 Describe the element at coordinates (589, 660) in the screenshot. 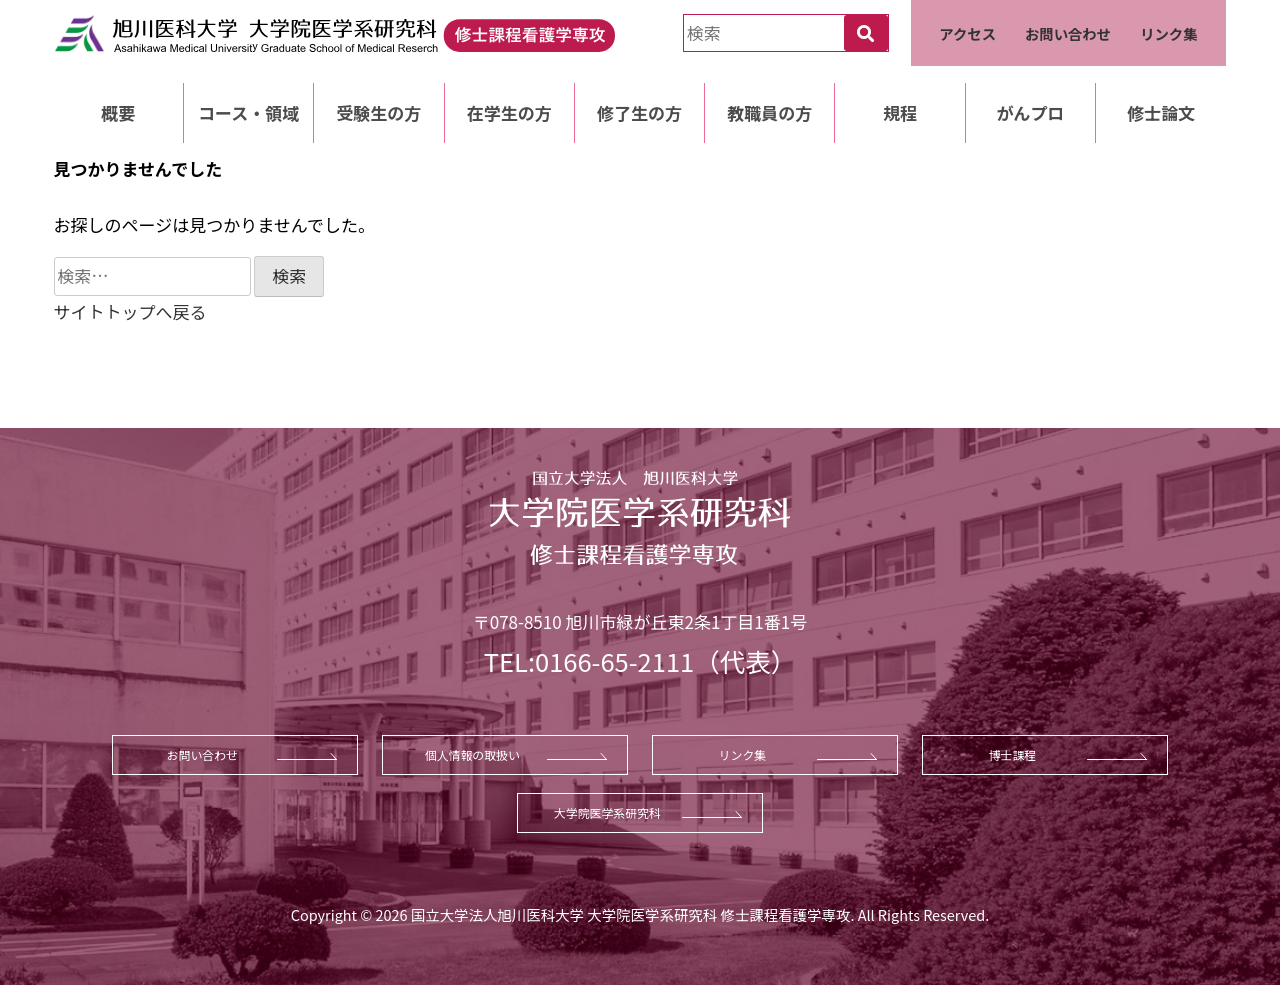

I see `TEL:0166-65-2111` at that location.